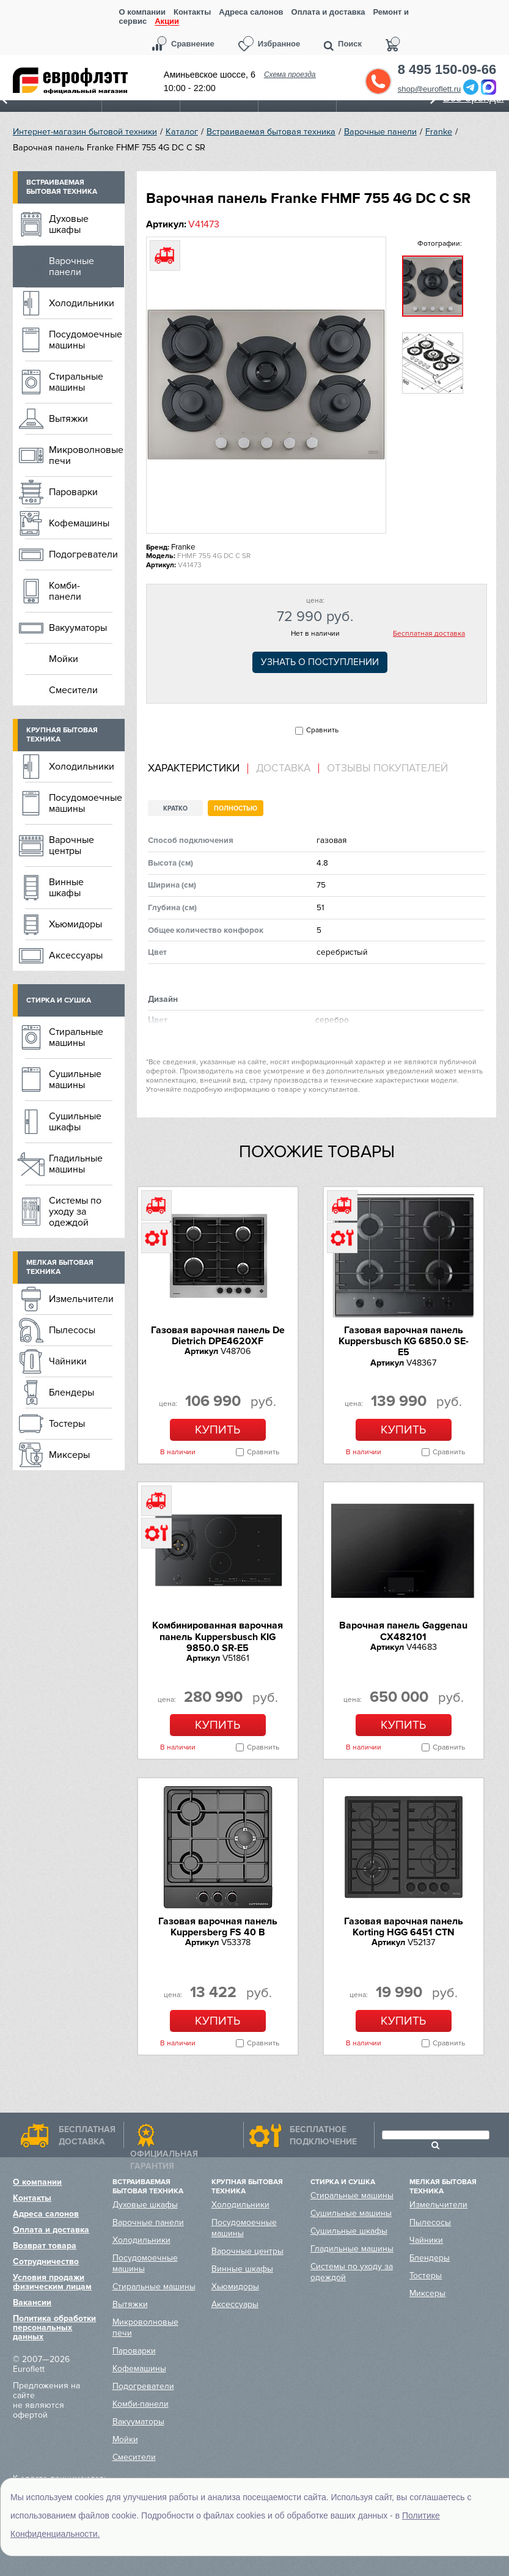 Image resolution: width=509 pixels, height=2576 pixels. What do you see at coordinates (271, 132) in the screenshot?
I see `Встраиваемая бытовая техника` at bounding box center [271, 132].